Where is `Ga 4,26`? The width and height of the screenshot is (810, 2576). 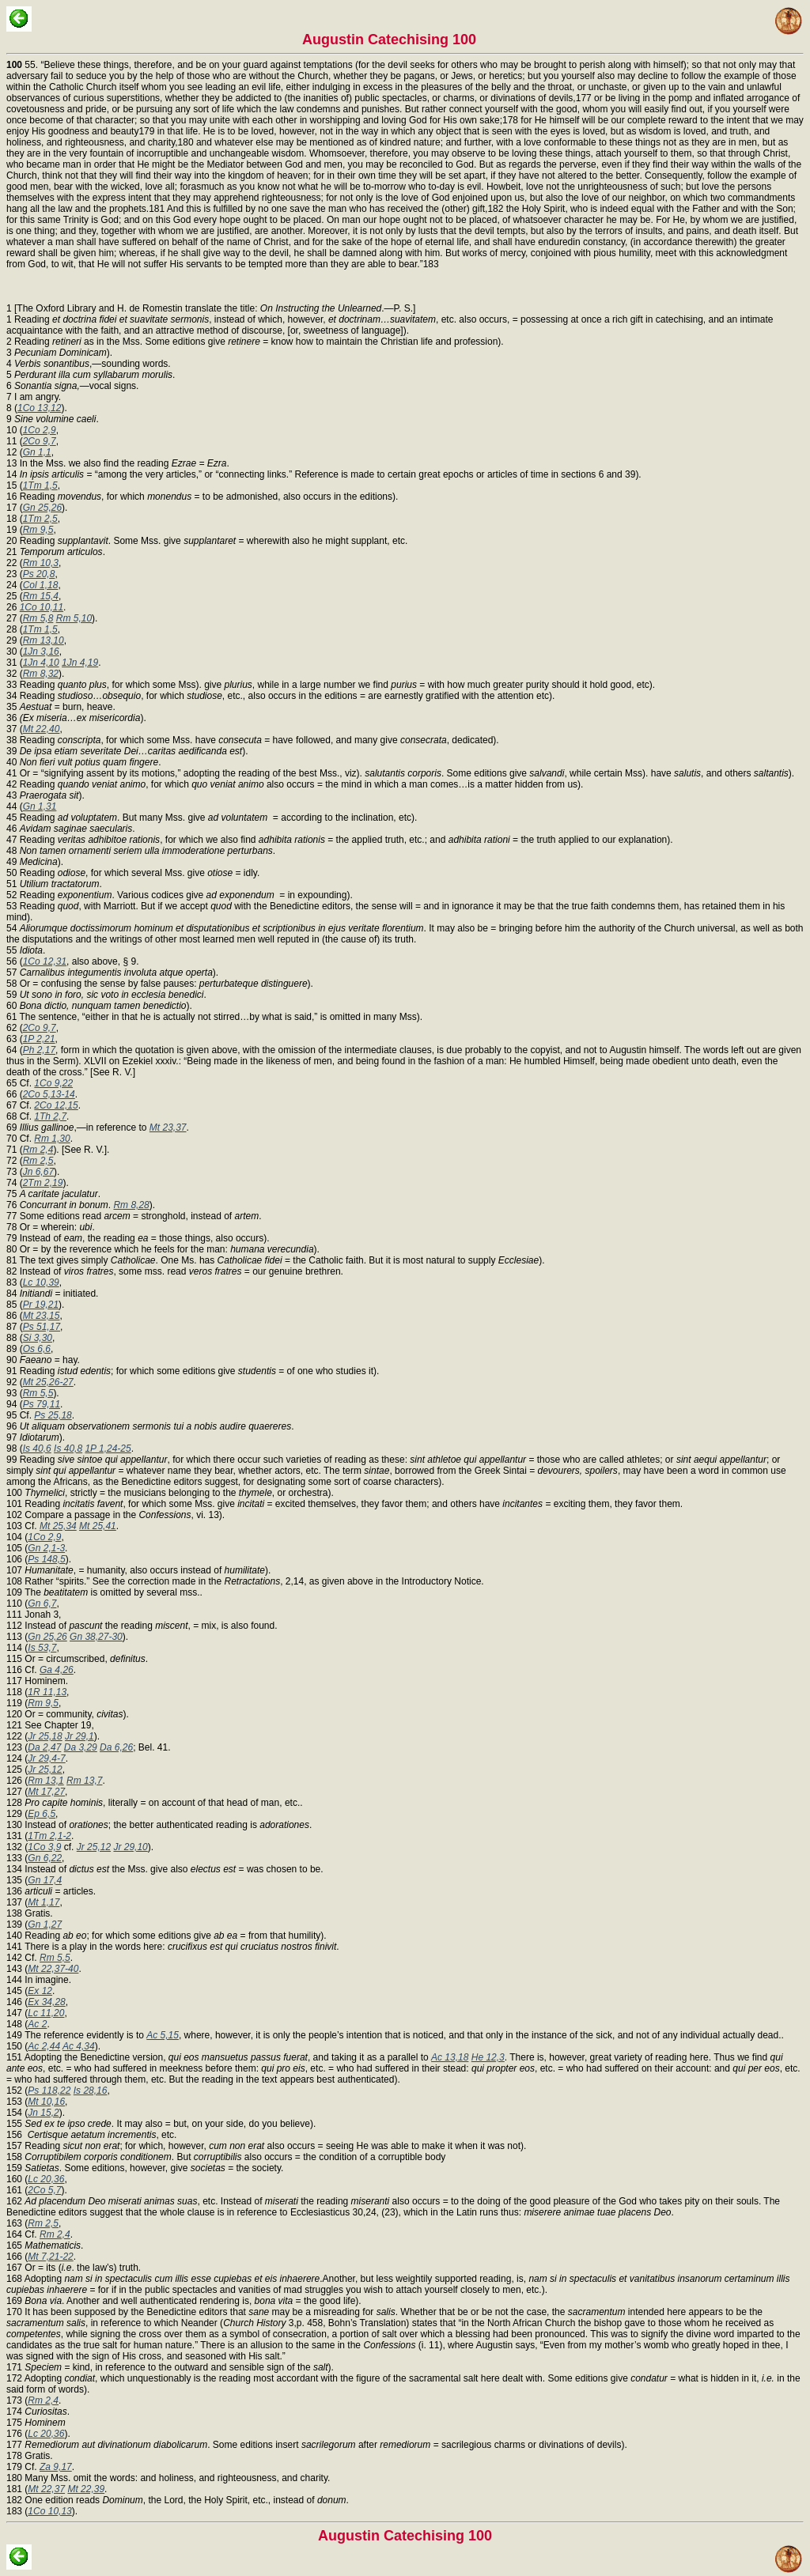 Ga 4,26 is located at coordinates (57, 1669).